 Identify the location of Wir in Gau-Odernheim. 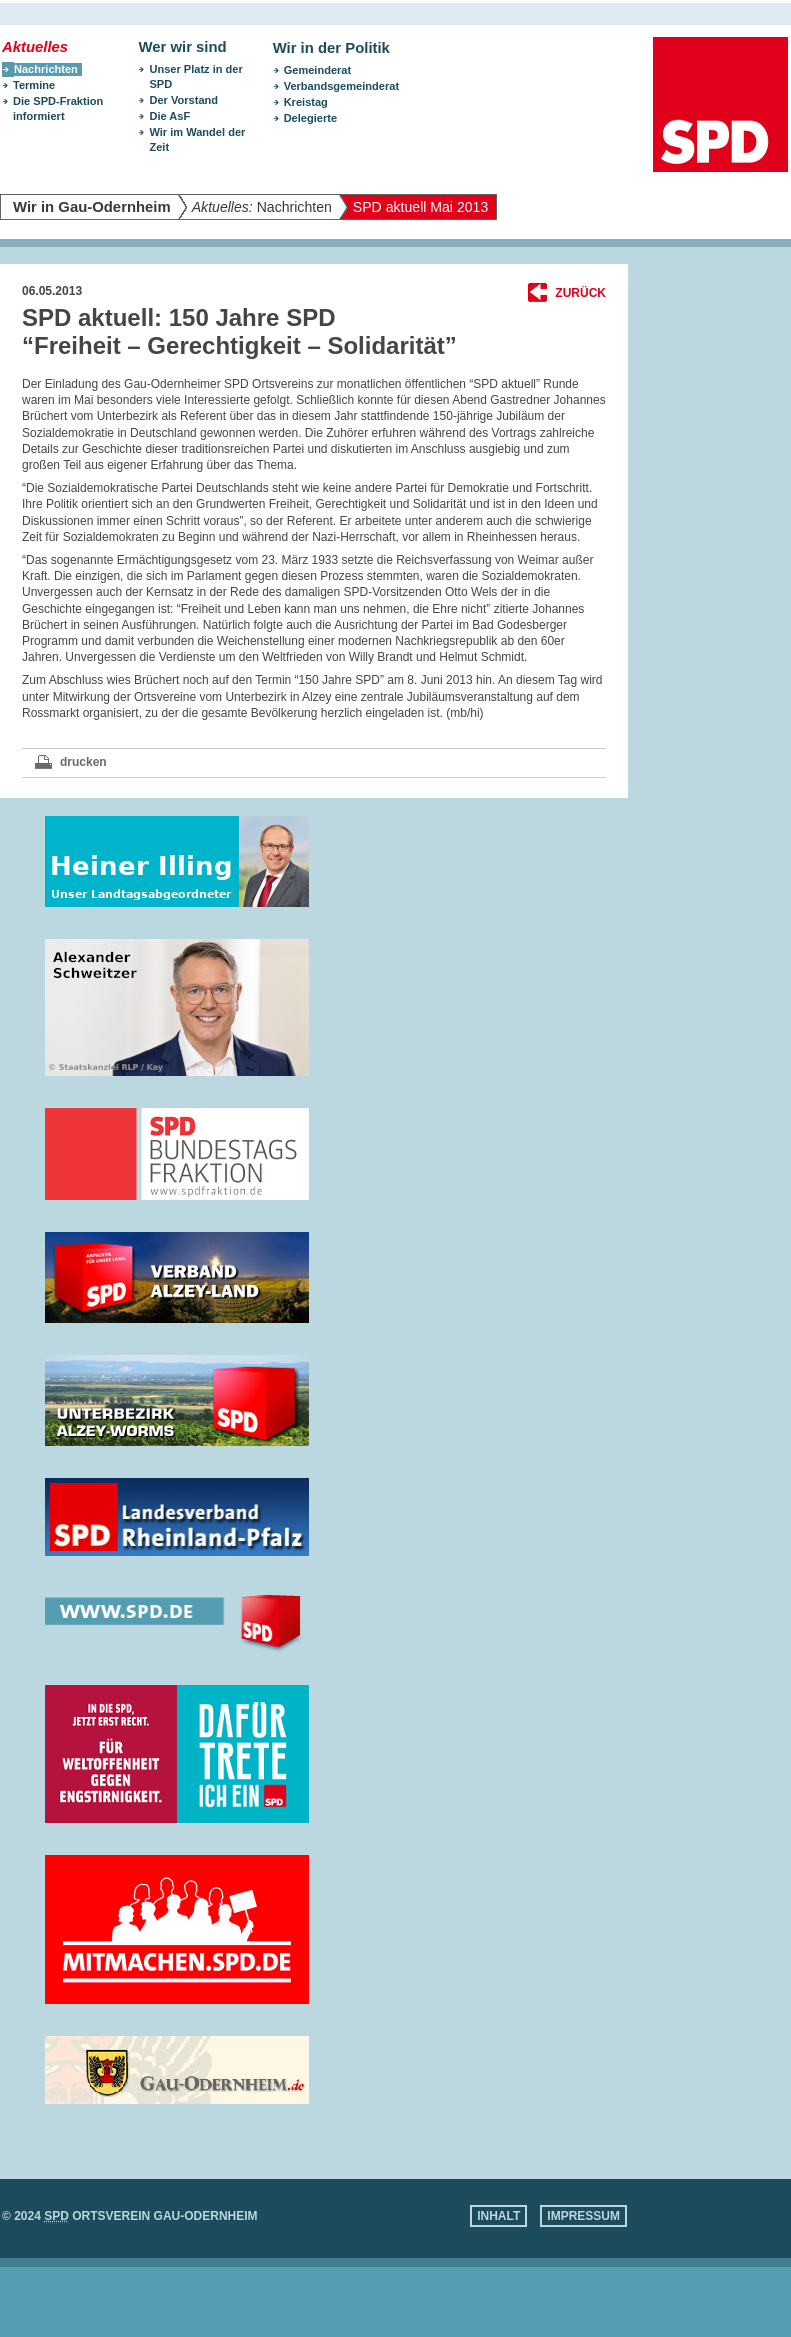
(92, 207).